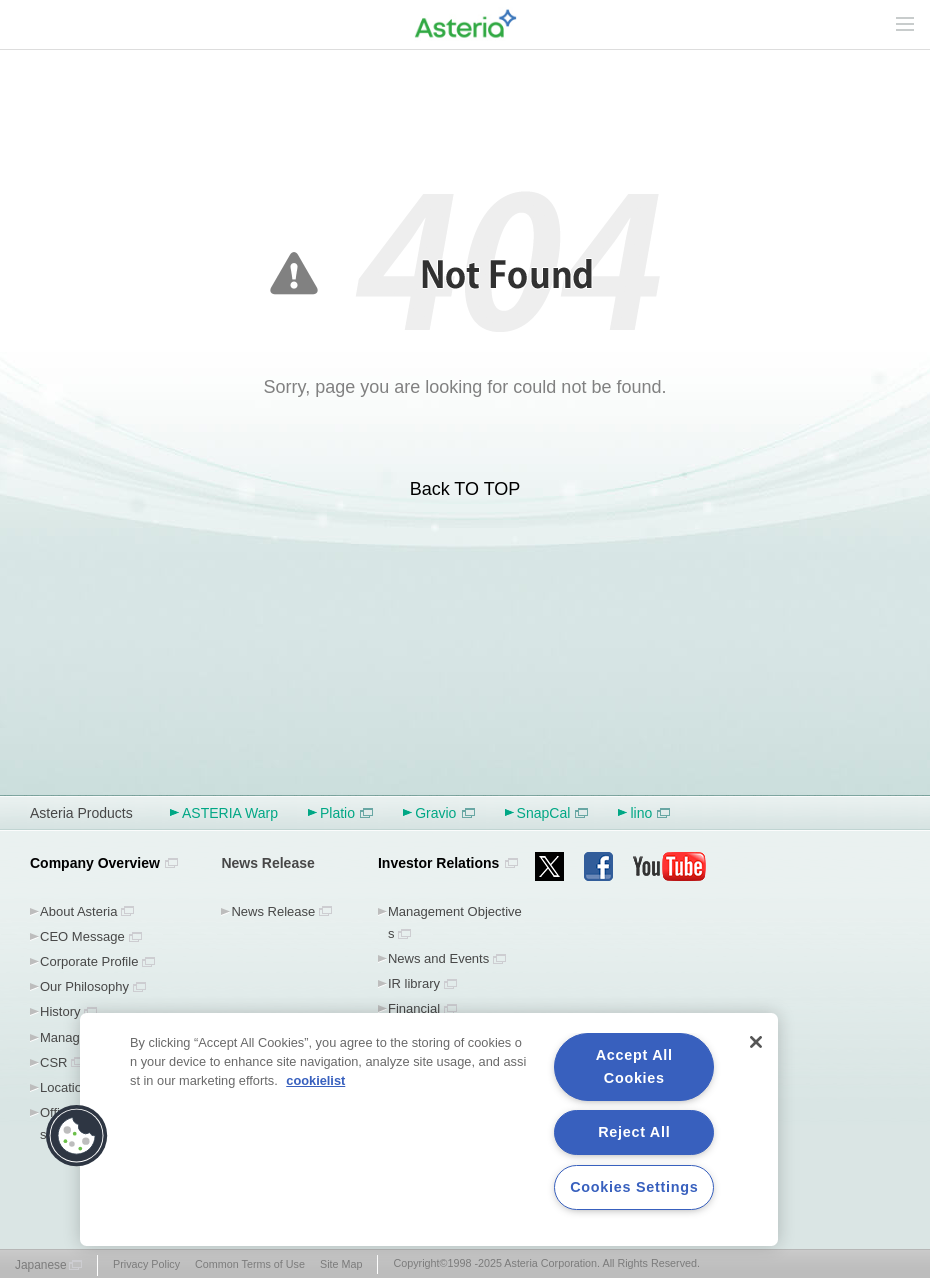 This screenshot has height=1278, width=930. I want to click on Platio, so click(346, 813).